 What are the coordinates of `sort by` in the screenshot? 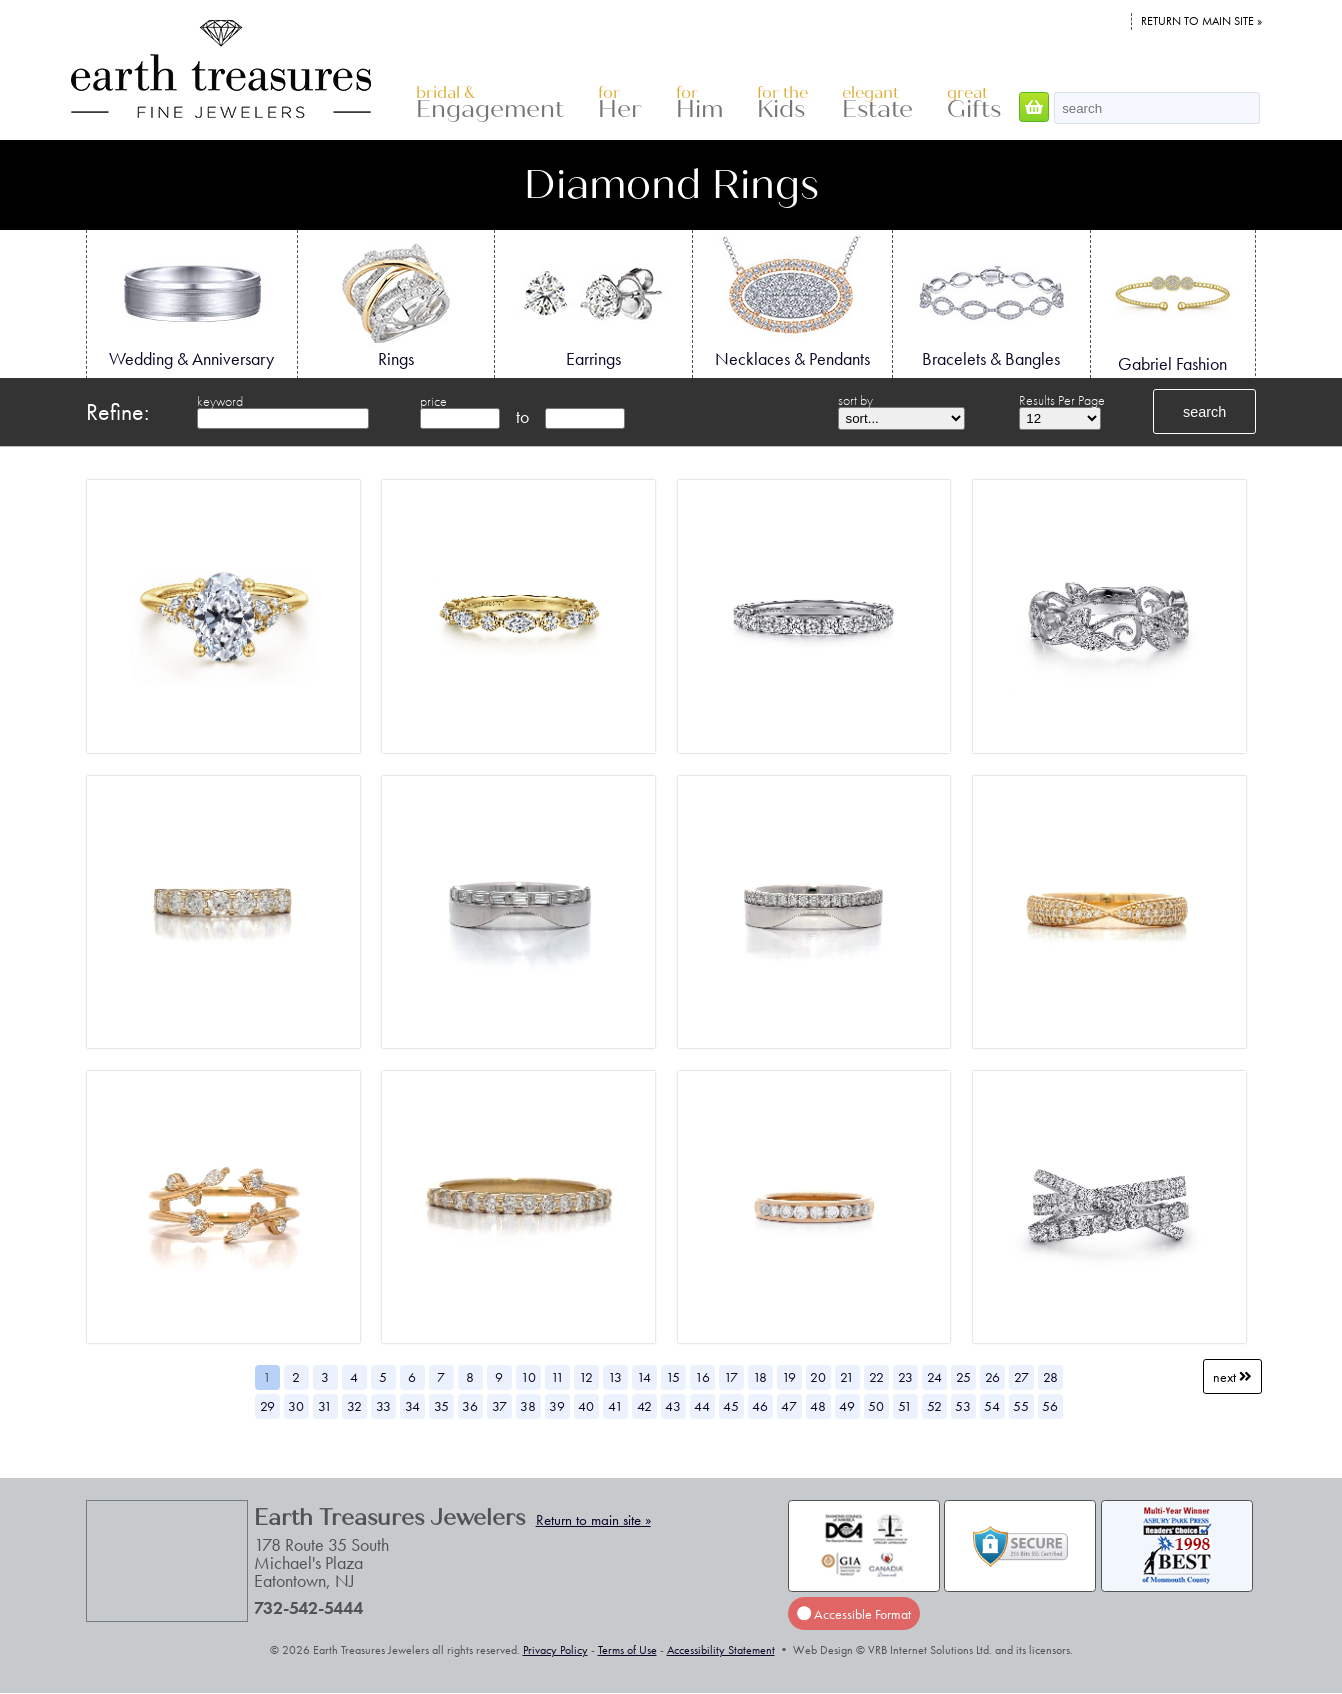 It's located at (855, 400).